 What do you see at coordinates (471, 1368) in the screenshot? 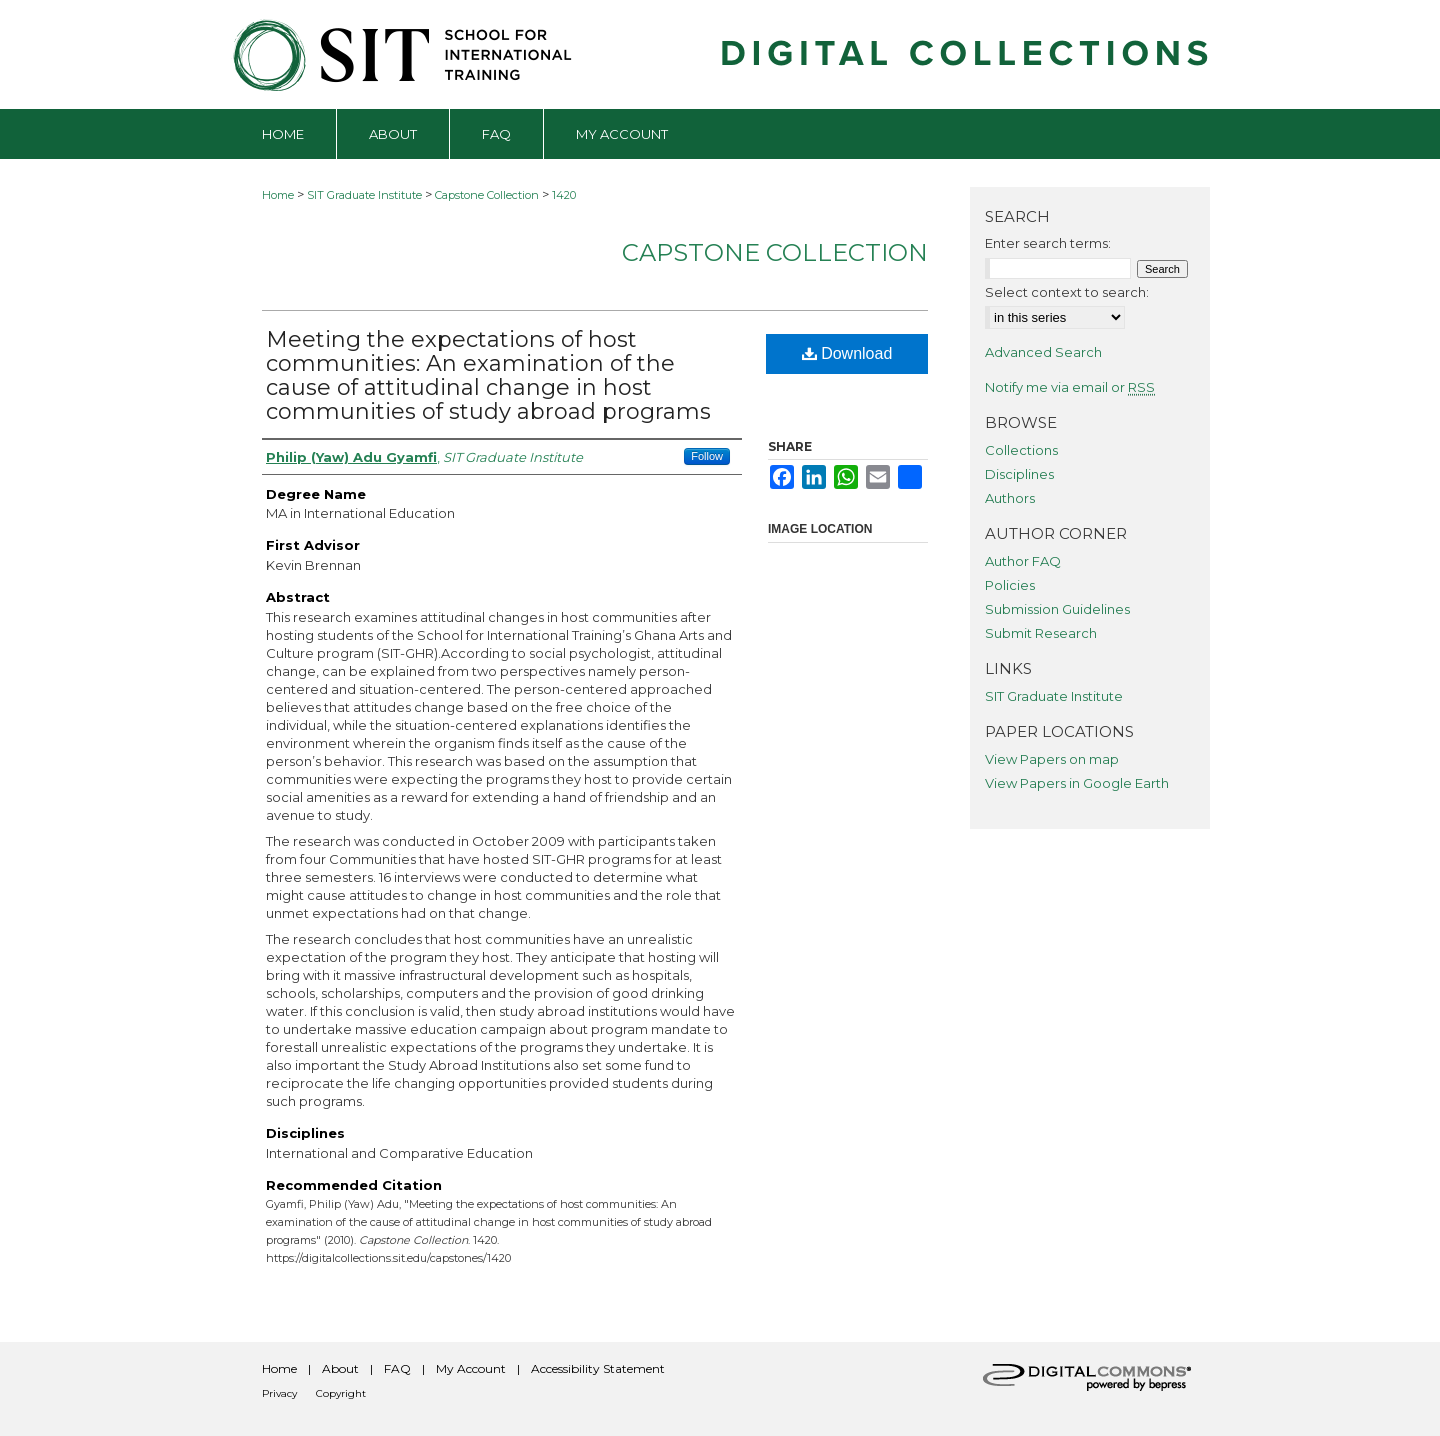
I see `My Account` at bounding box center [471, 1368].